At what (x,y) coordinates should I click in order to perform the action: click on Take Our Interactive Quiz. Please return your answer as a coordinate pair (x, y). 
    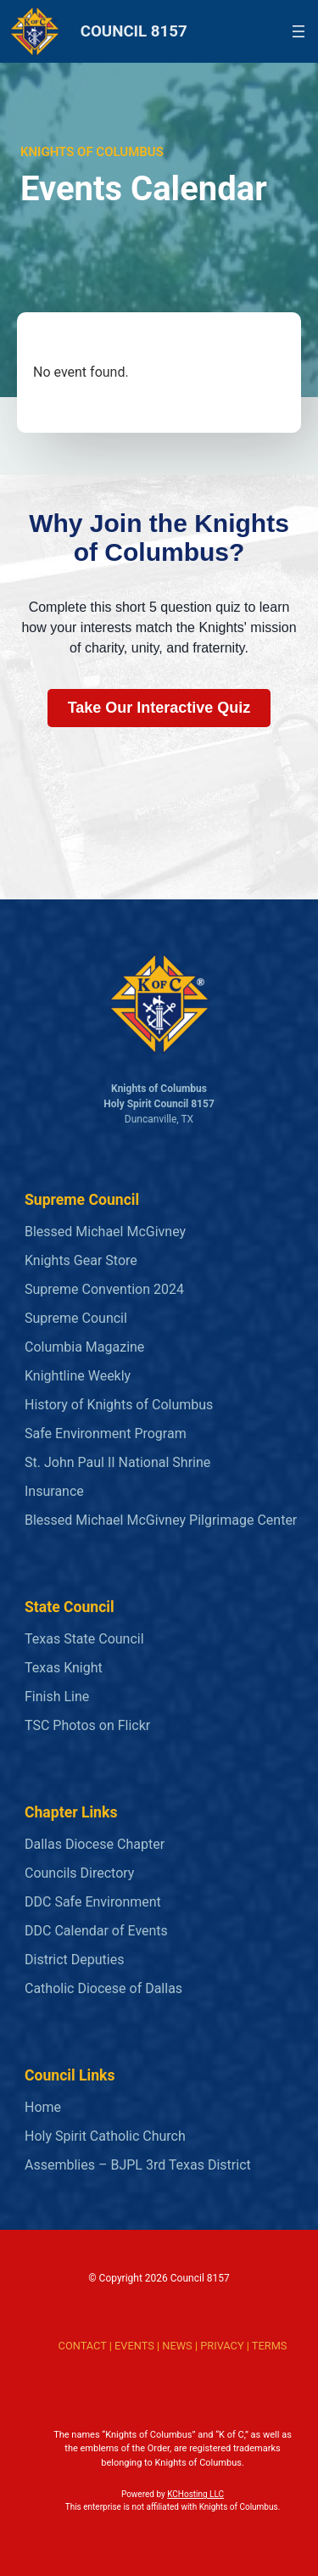
    Looking at the image, I should click on (159, 707).